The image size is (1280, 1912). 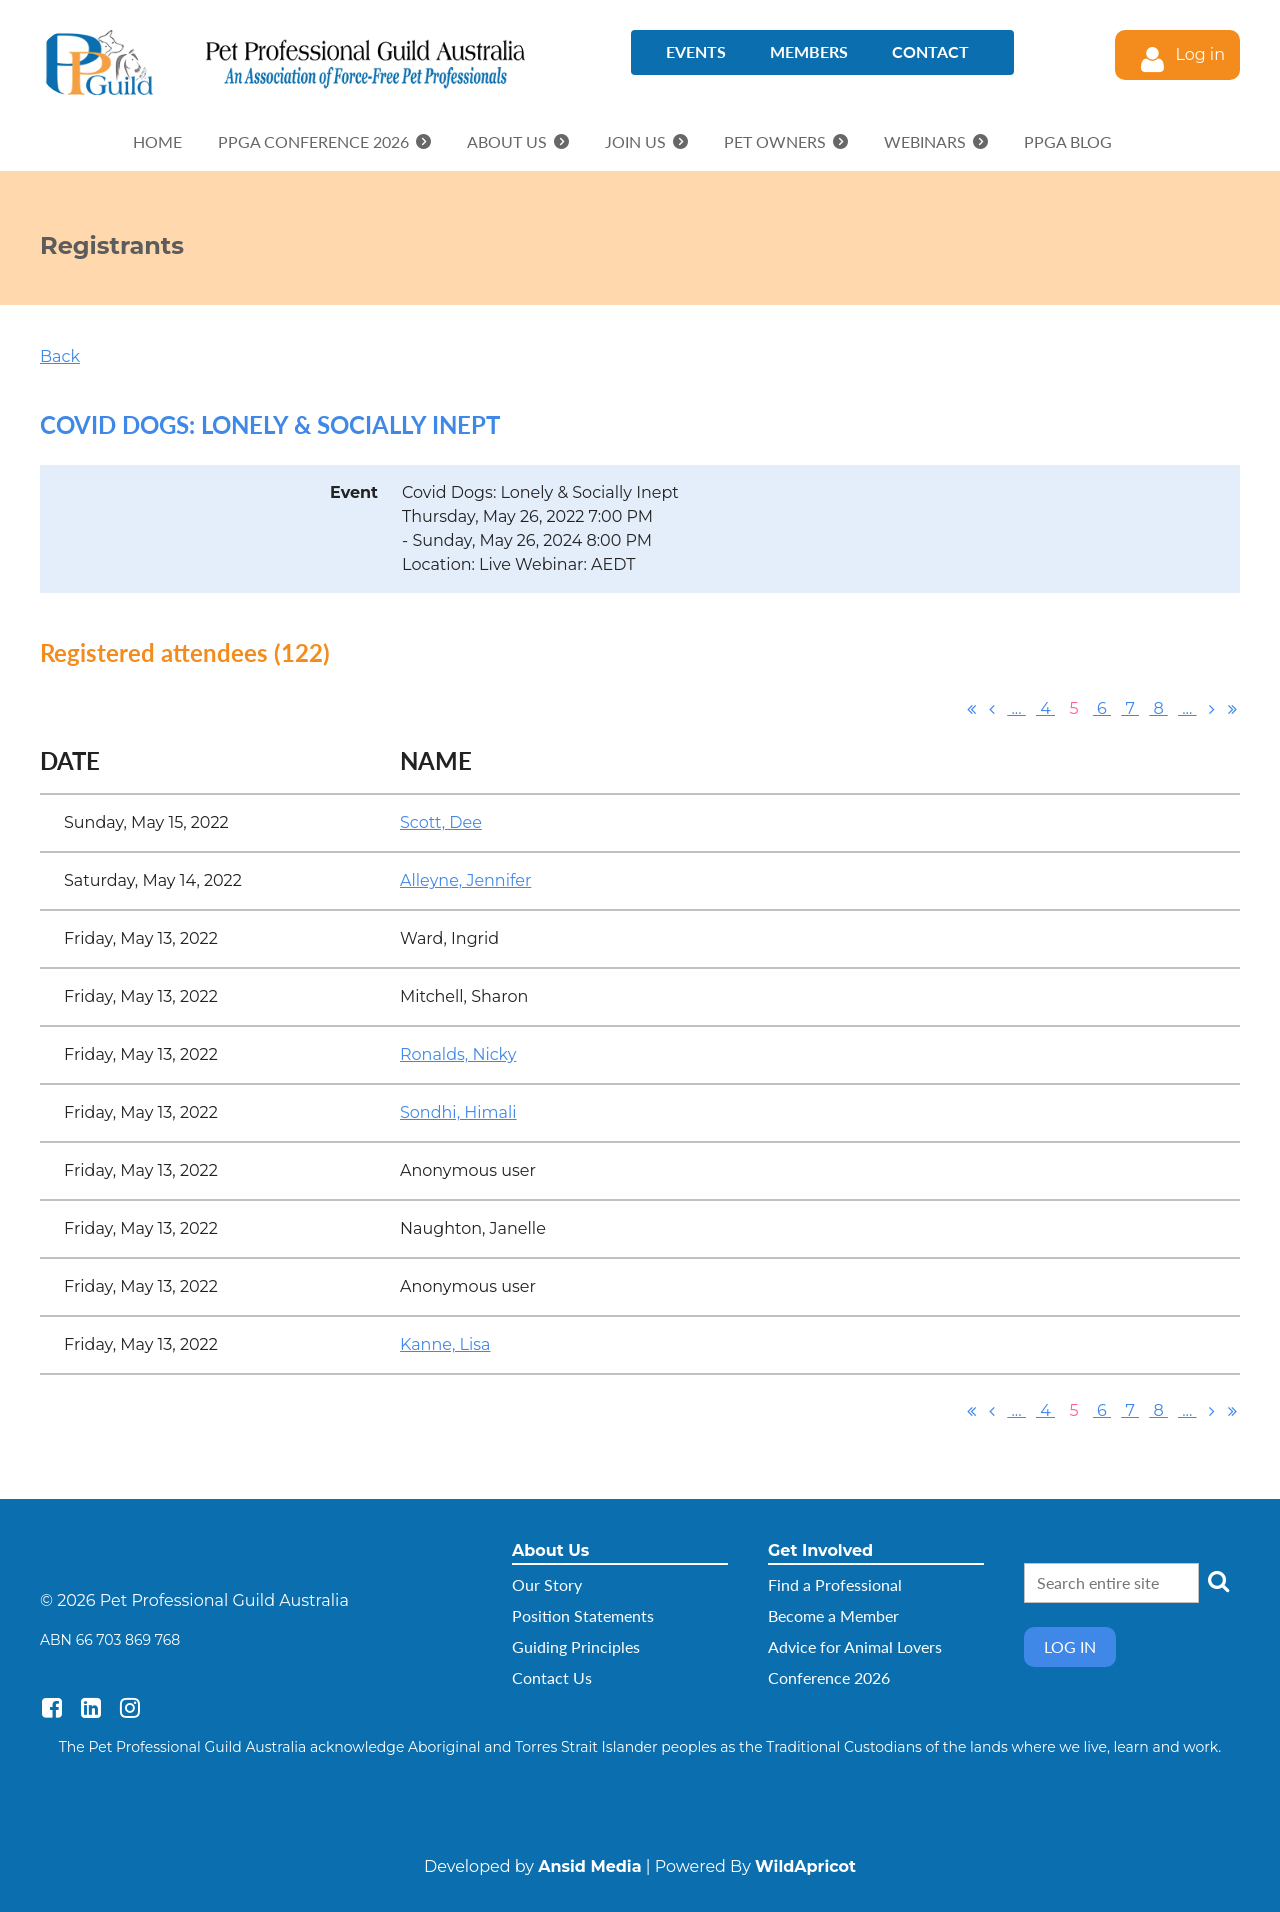 What do you see at coordinates (465, 880) in the screenshot?
I see `Alleyne, Jennifer` at bounding box center [465, 880].